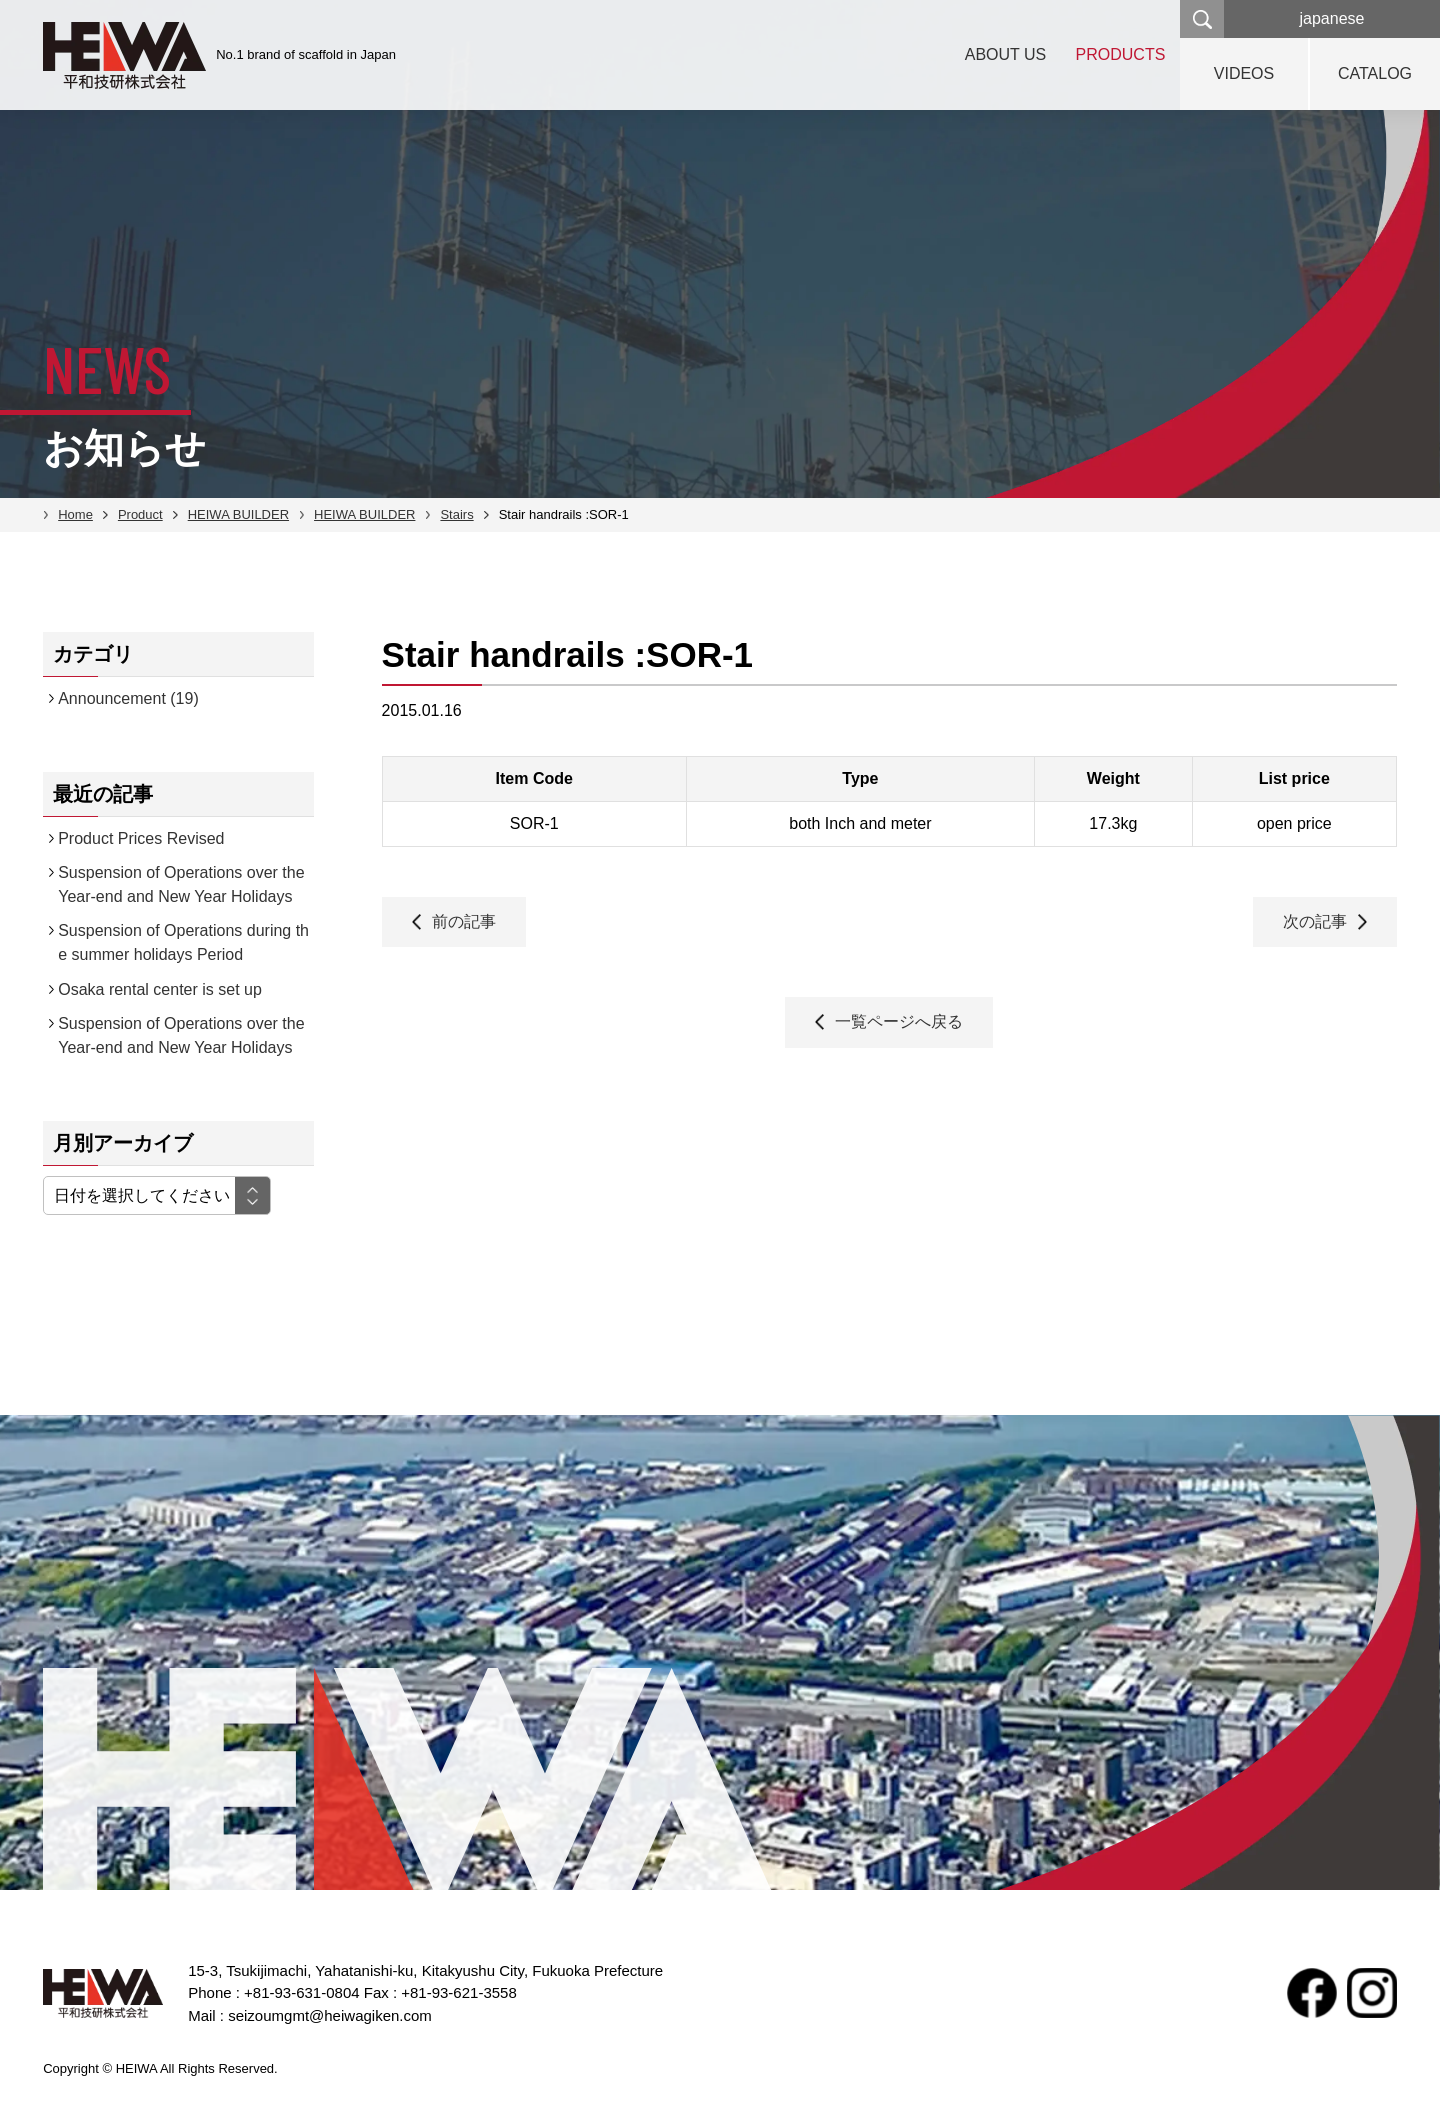 This screenshot has height=2112, width=1440. What do you see at coordinates (1202, 19) in the screenshot?
I see `検索` at bounding box center [1202, 19].